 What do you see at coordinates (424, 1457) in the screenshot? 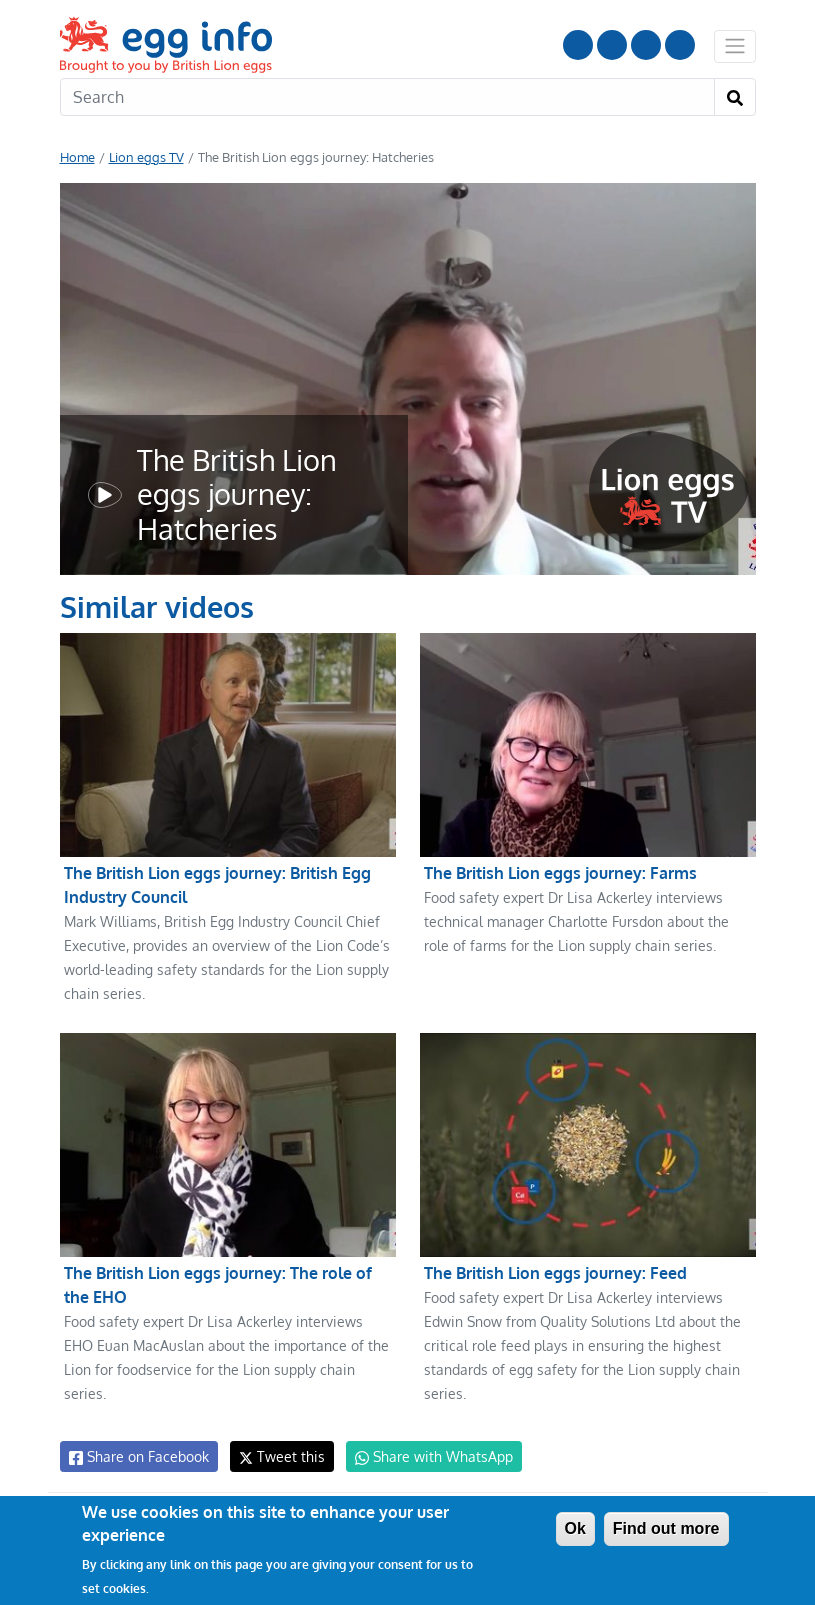
I see `Share with WhatsApp` at bounding box center [424, 1457].